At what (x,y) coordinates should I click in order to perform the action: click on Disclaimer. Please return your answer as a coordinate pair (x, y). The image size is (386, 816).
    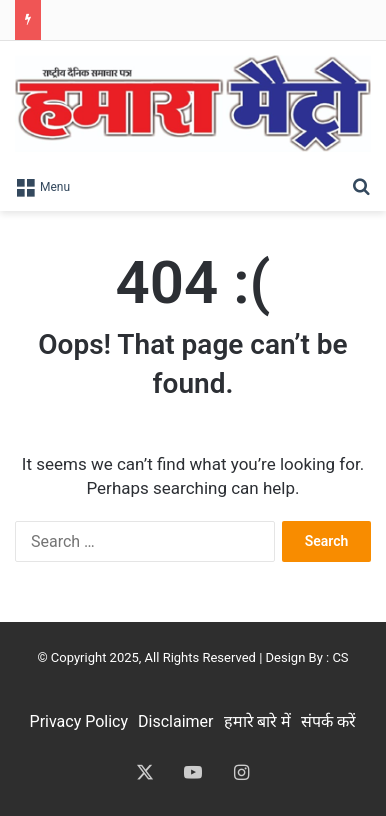
    Looking at the image, I should click on (175, 721).